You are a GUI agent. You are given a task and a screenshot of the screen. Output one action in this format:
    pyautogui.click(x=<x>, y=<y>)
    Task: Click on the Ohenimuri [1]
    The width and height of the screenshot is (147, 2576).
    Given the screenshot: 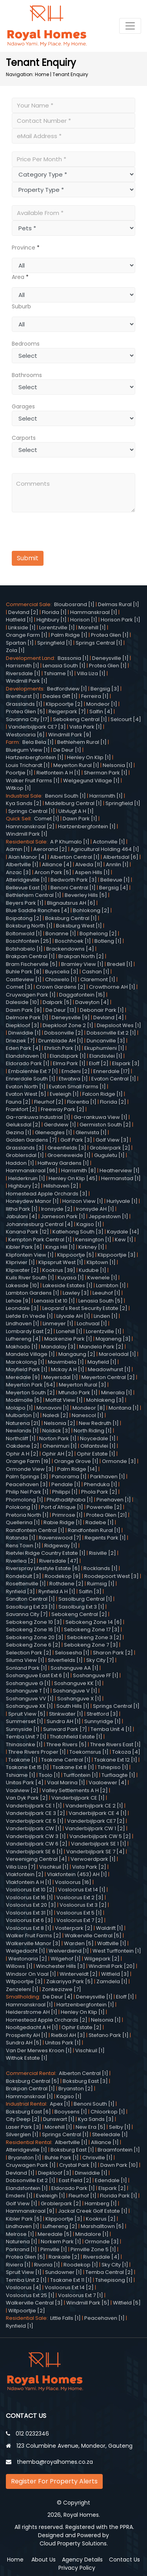 What is the action you would take?
    pyautogui.click(x=60, y=1446)
    